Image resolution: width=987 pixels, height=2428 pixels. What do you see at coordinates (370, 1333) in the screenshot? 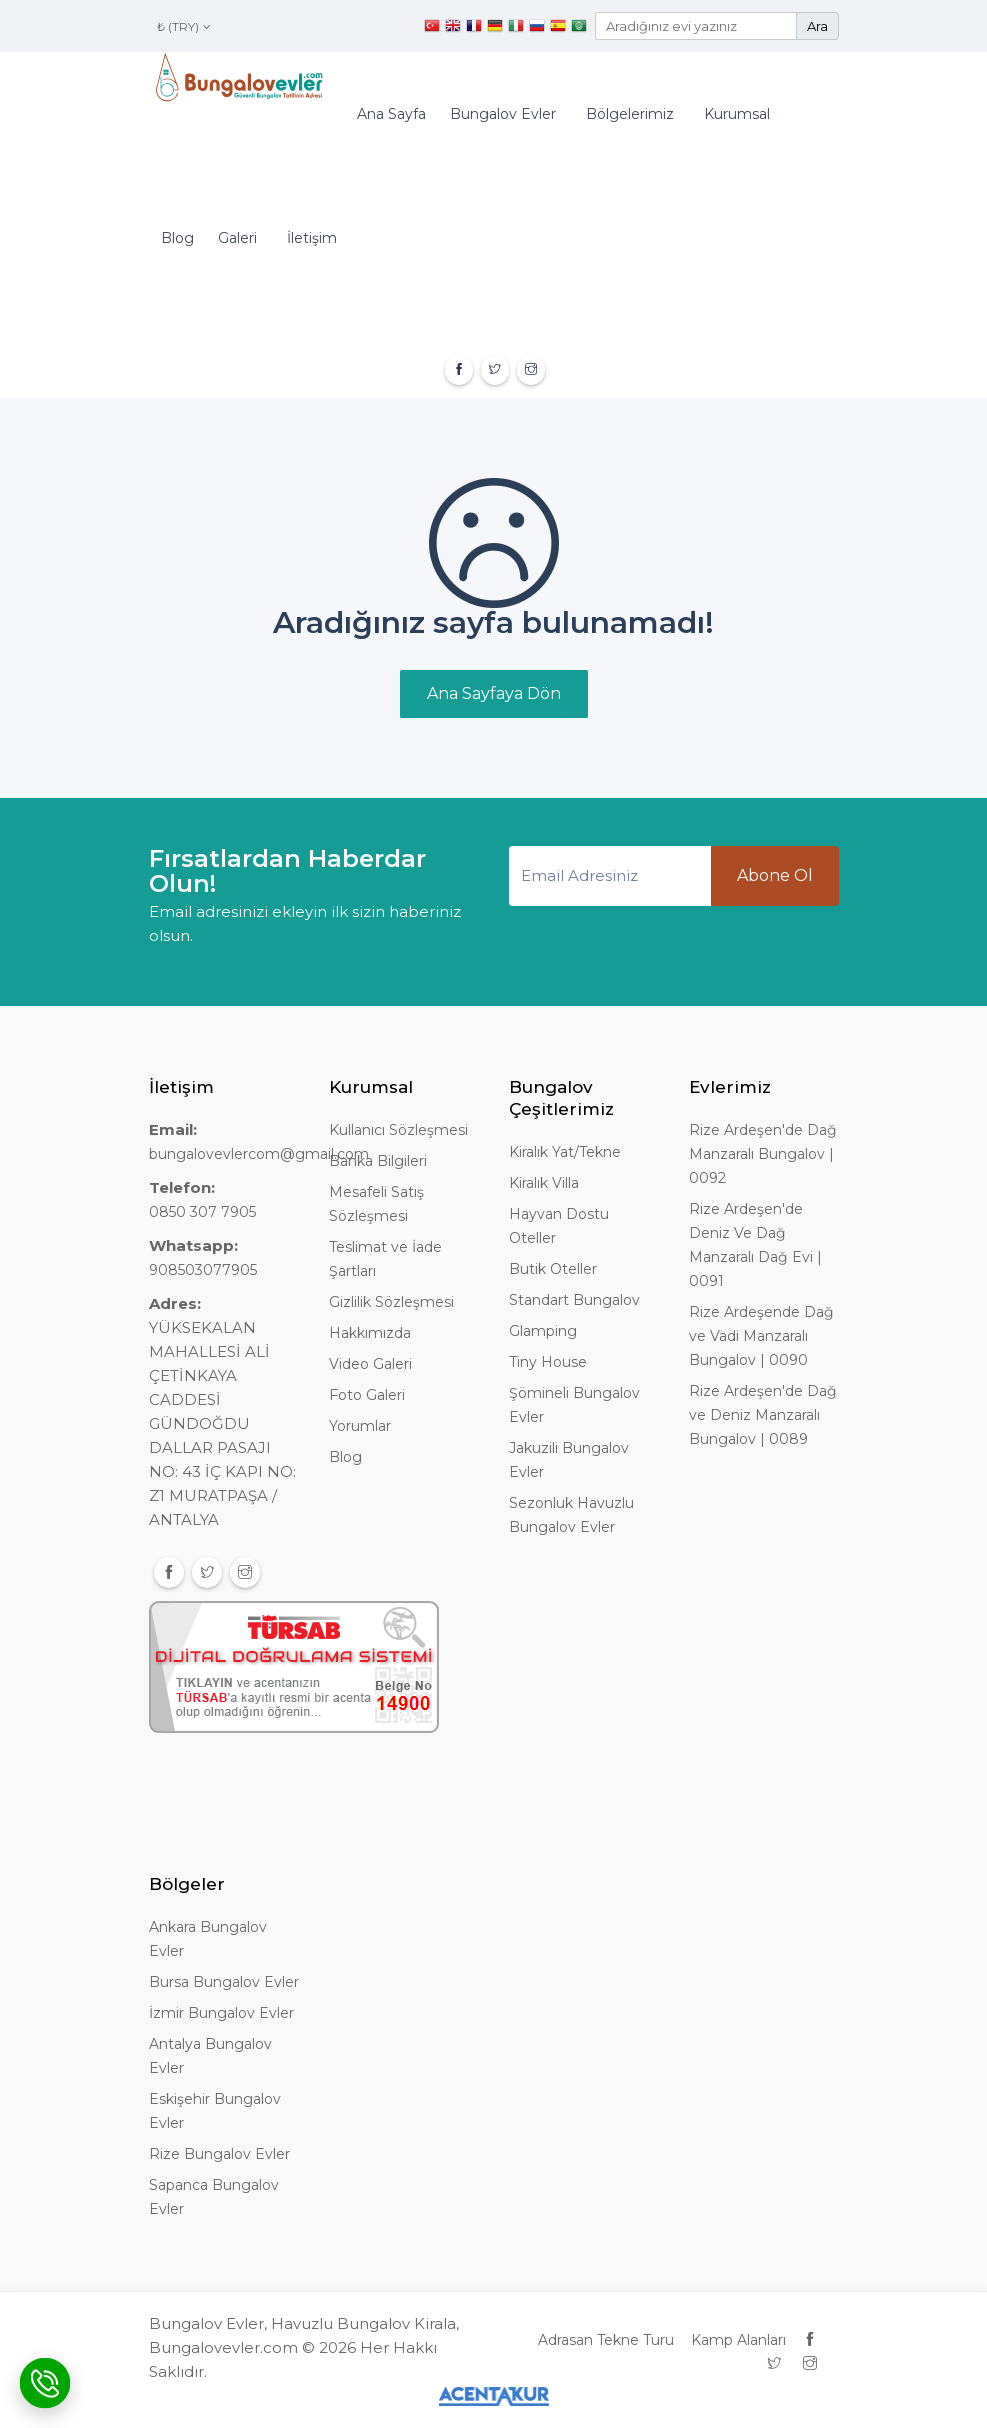
I see `Hakkımızda` at bounding box center [370, 1333].